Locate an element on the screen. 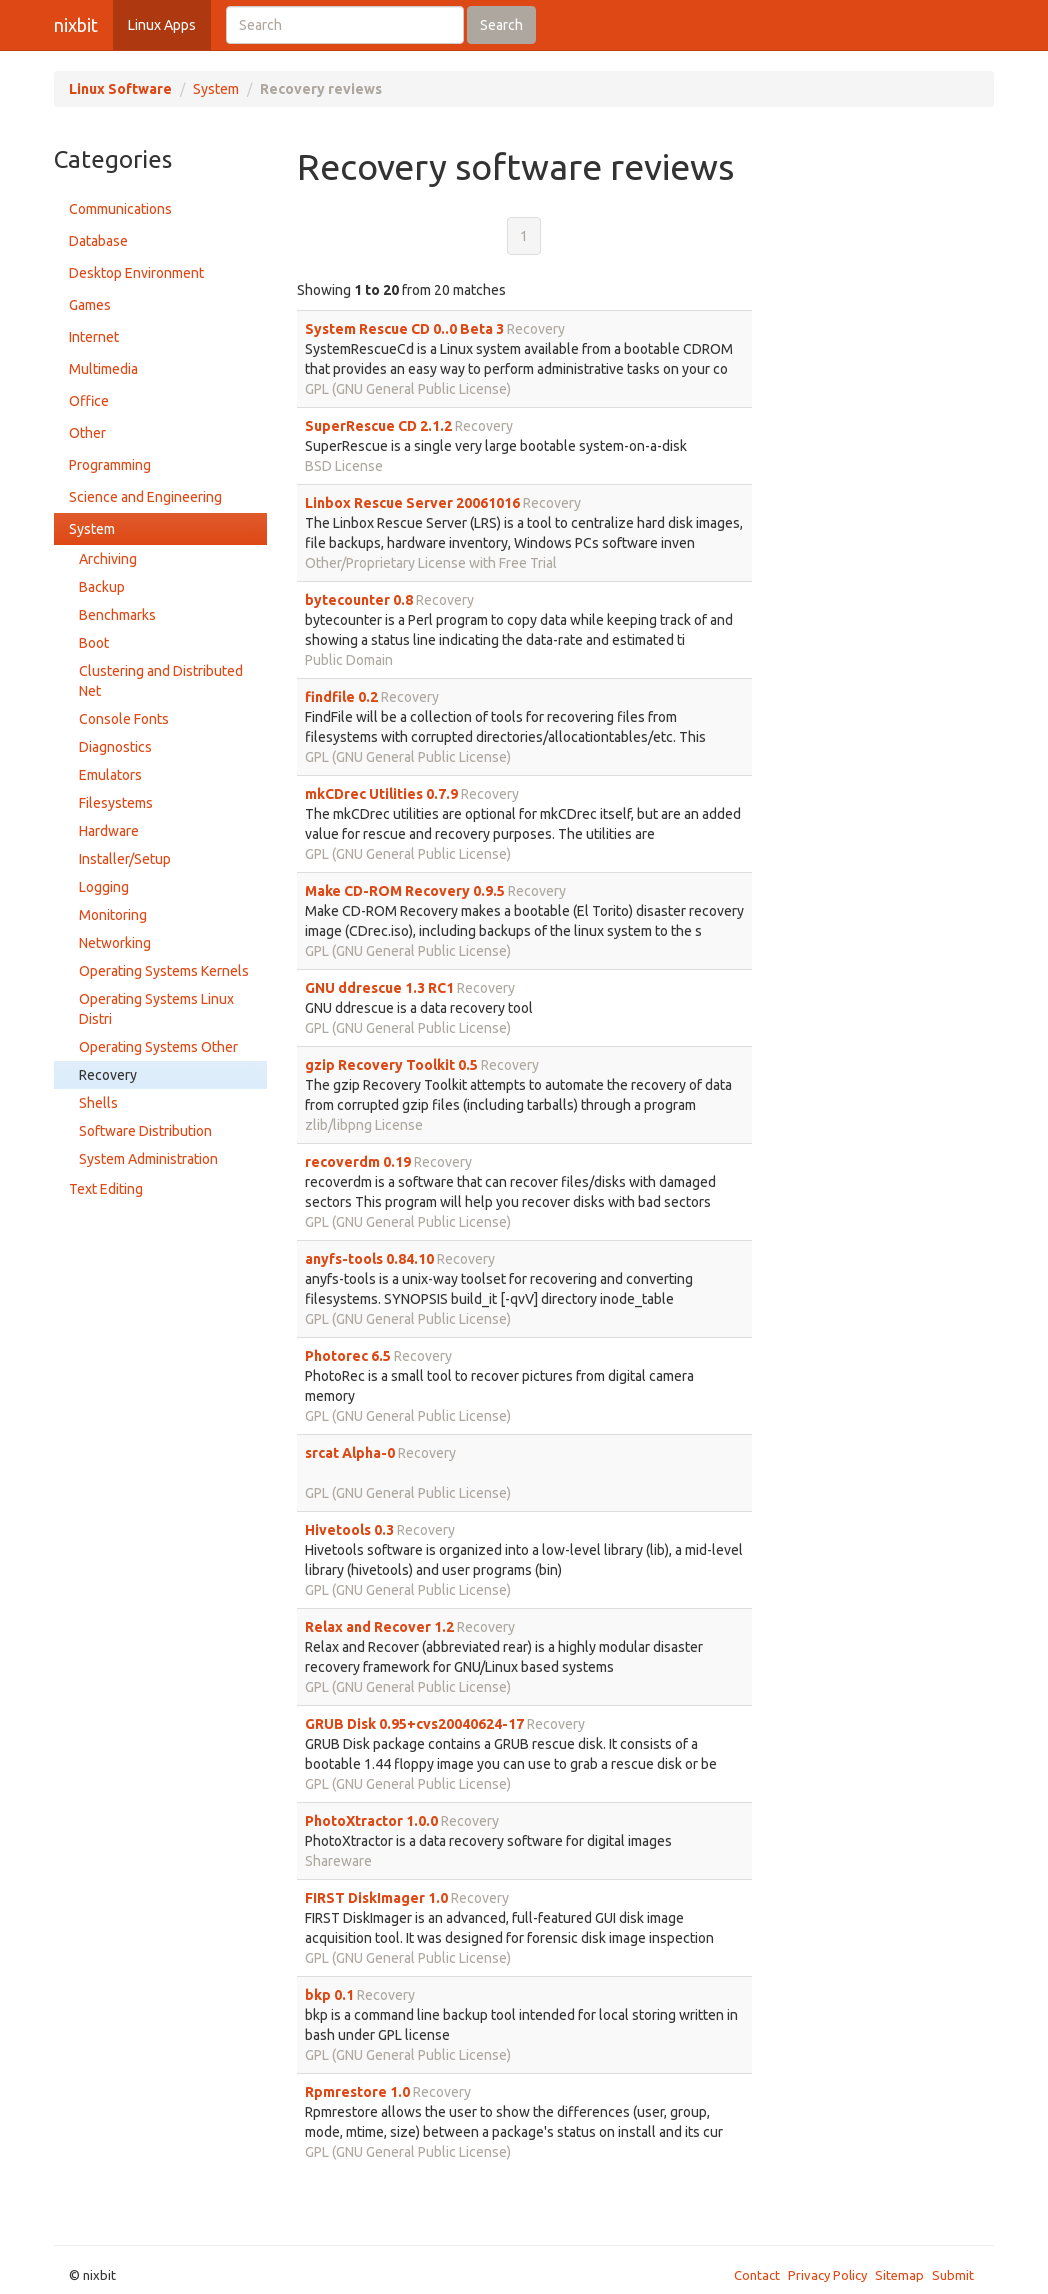 Image resolution: width=1048 pixels, height=2294 pixels. Communications is located at coordinates (120, 209).